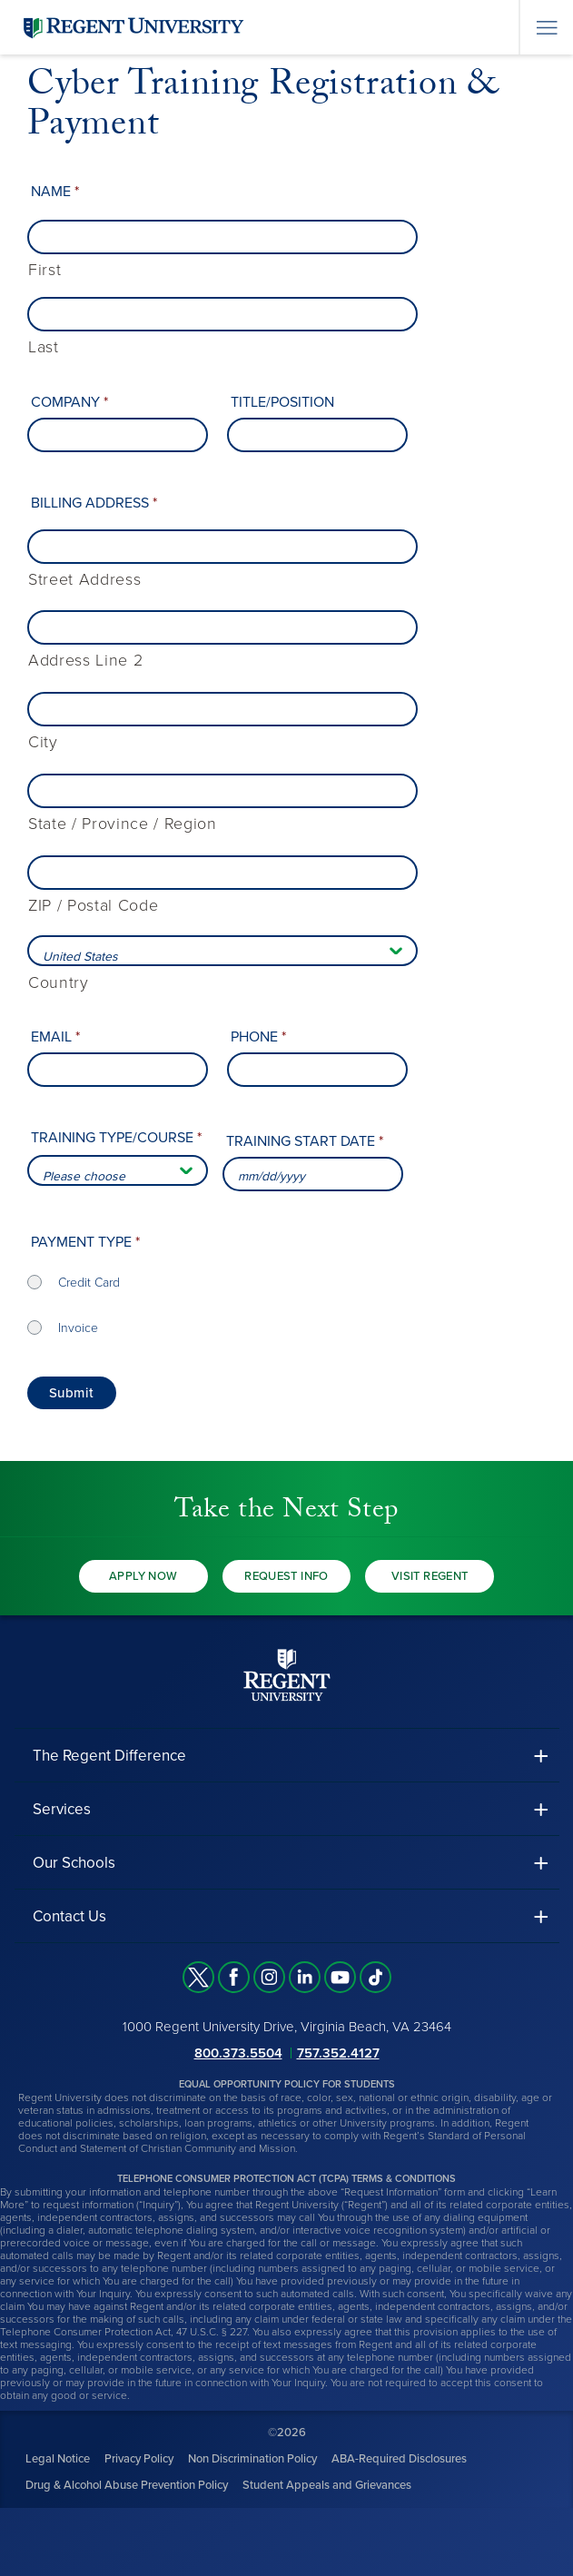 This screenshot has width=573, height=2576. I want to click on City, so click(43, 742).